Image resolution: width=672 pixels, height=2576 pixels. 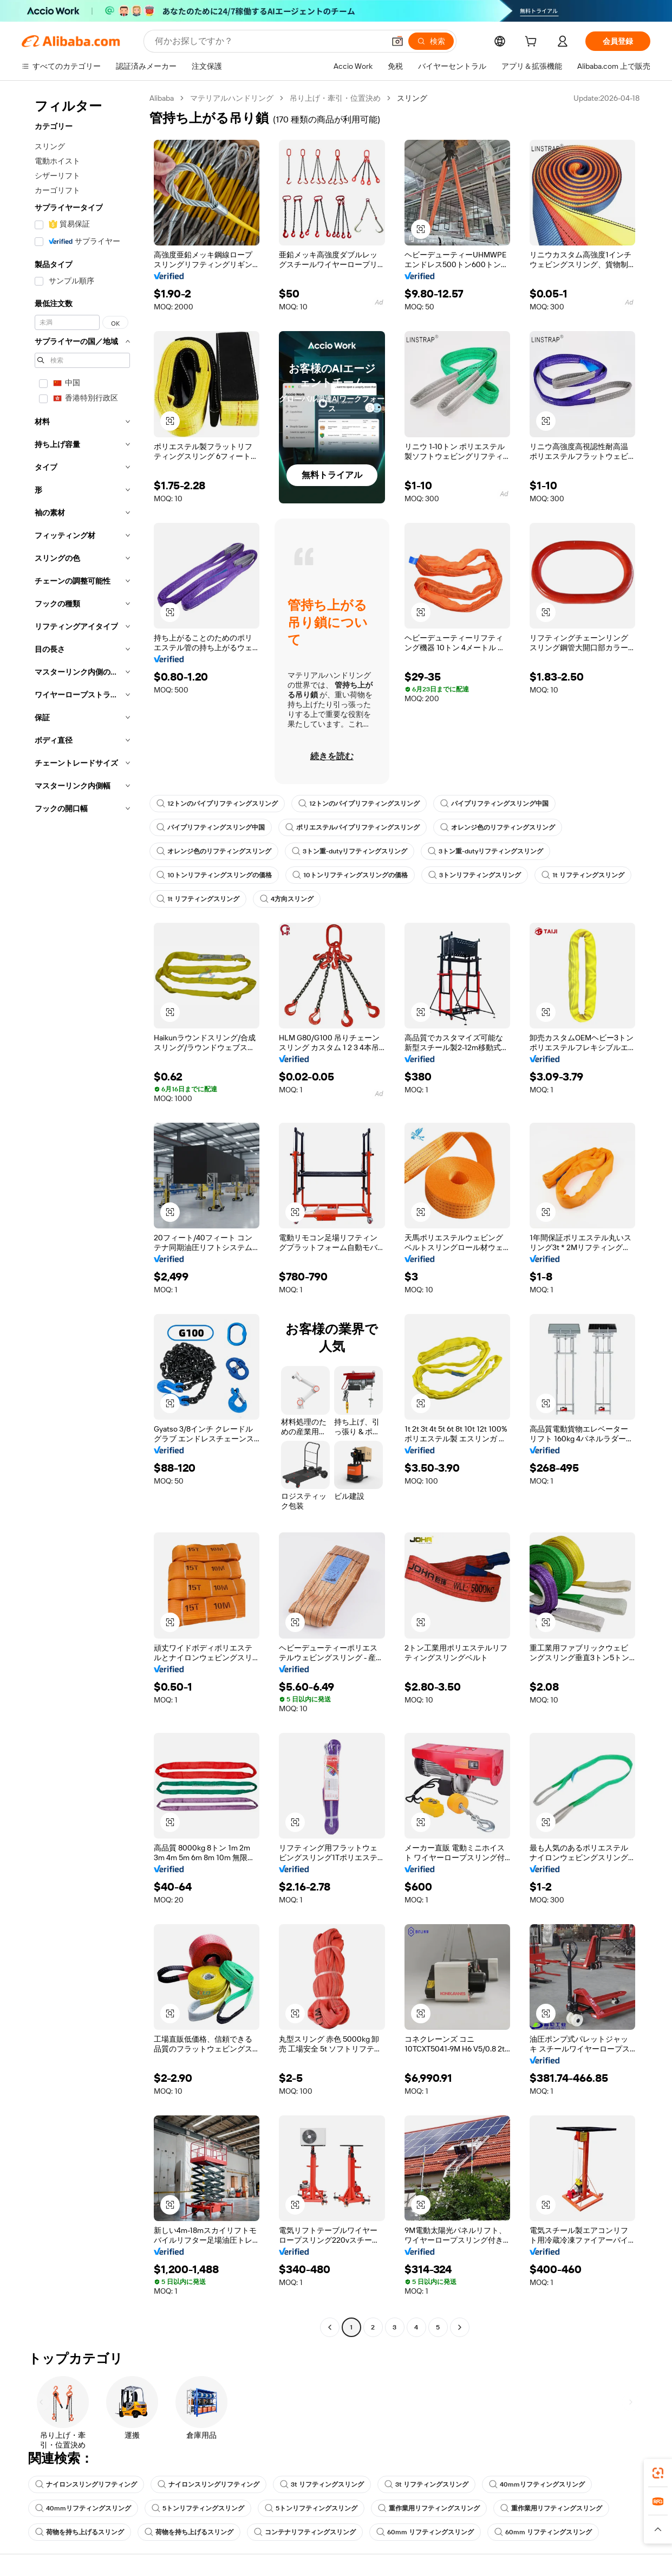 What do you see at coordinates (431, 41) in the screenshot?
I see `[検索]` at bounding box center [431, 41].